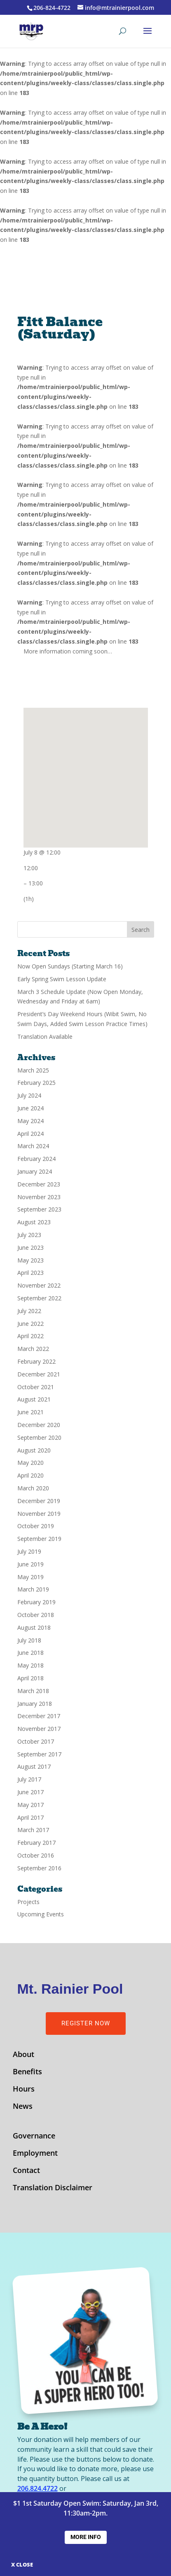 The width and height of the screenshot is (171, 2576). Describe the element at coordinates (39, 1729) in the screenshot. I see `November 2017` at that location.